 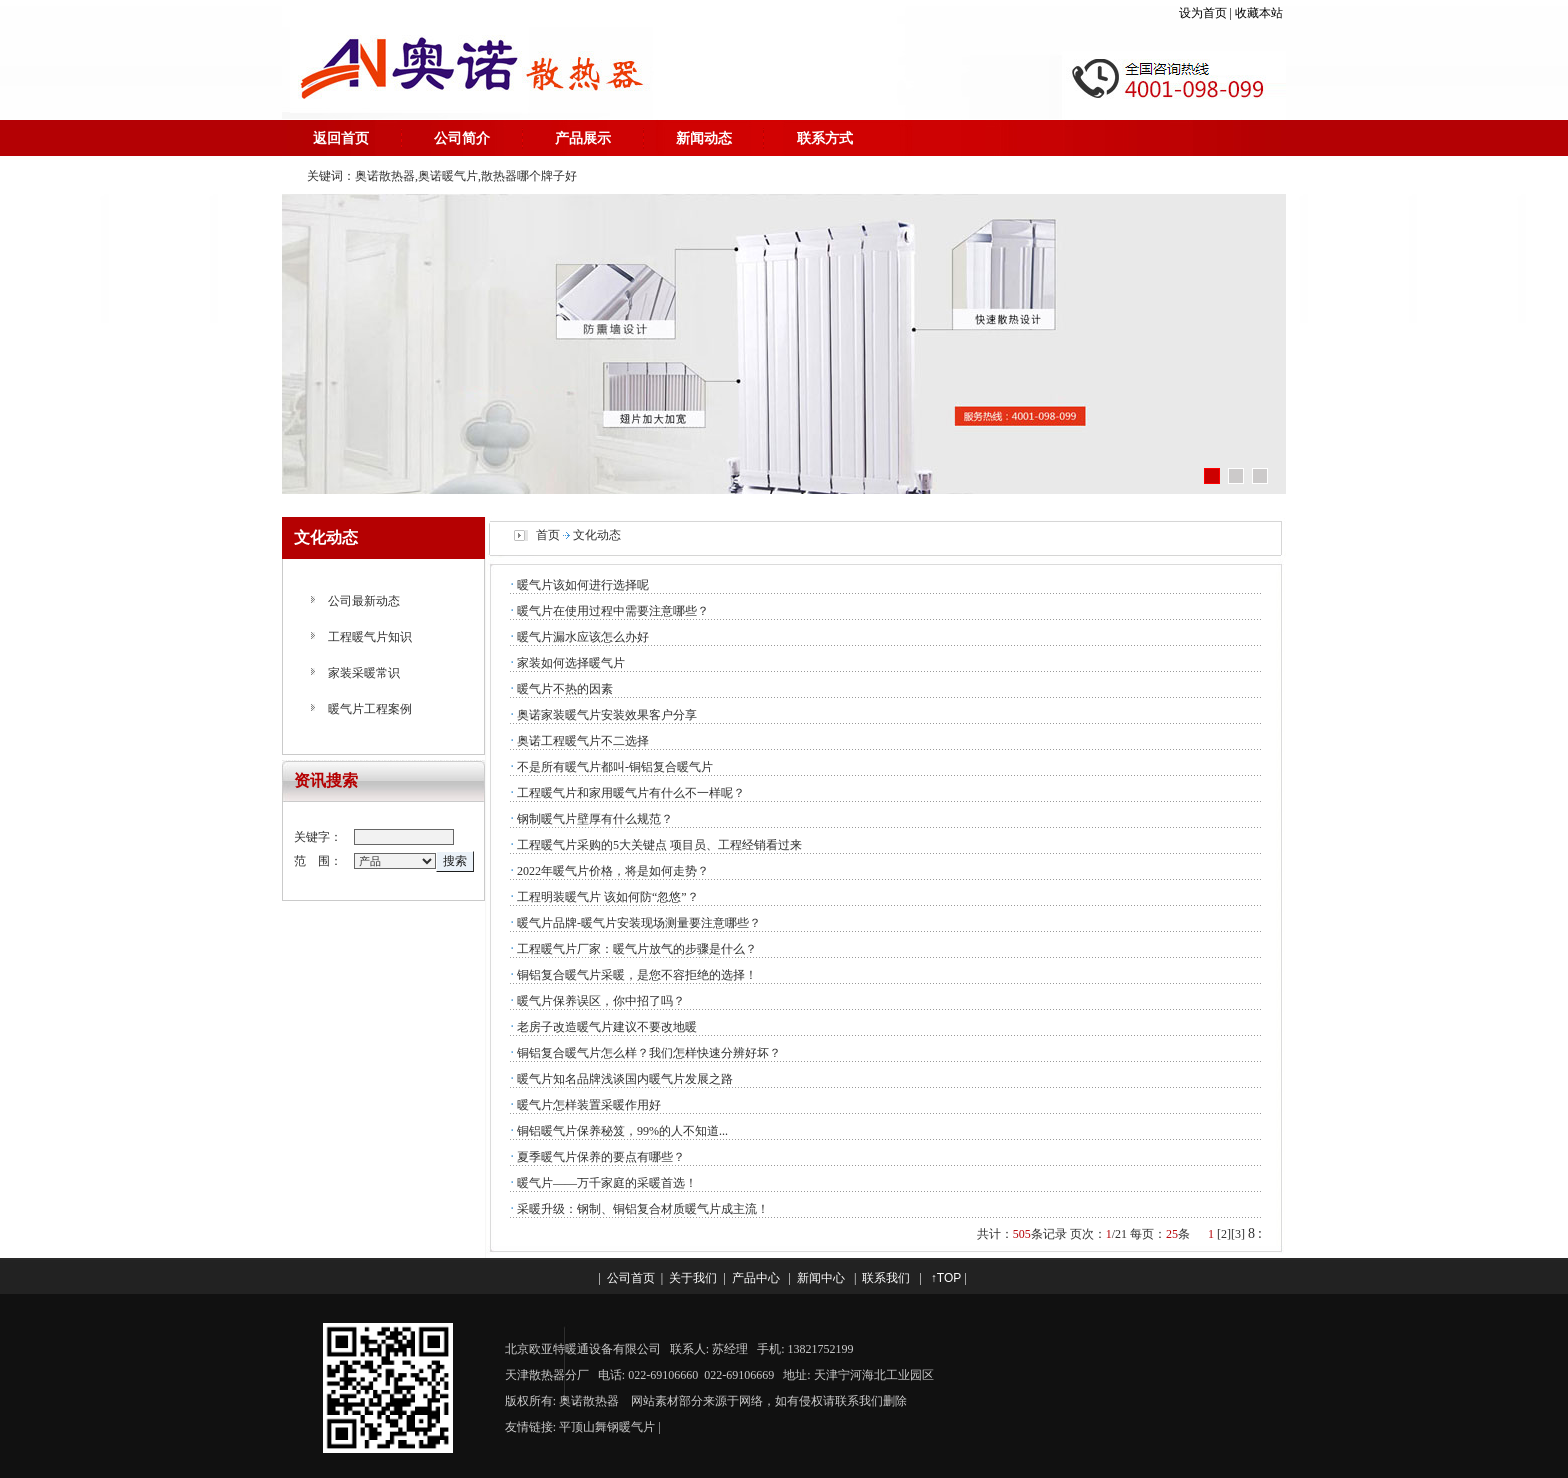 I want to click on 暖气片——万千家庭的采暖首选！, so click(x=607, y=1183).